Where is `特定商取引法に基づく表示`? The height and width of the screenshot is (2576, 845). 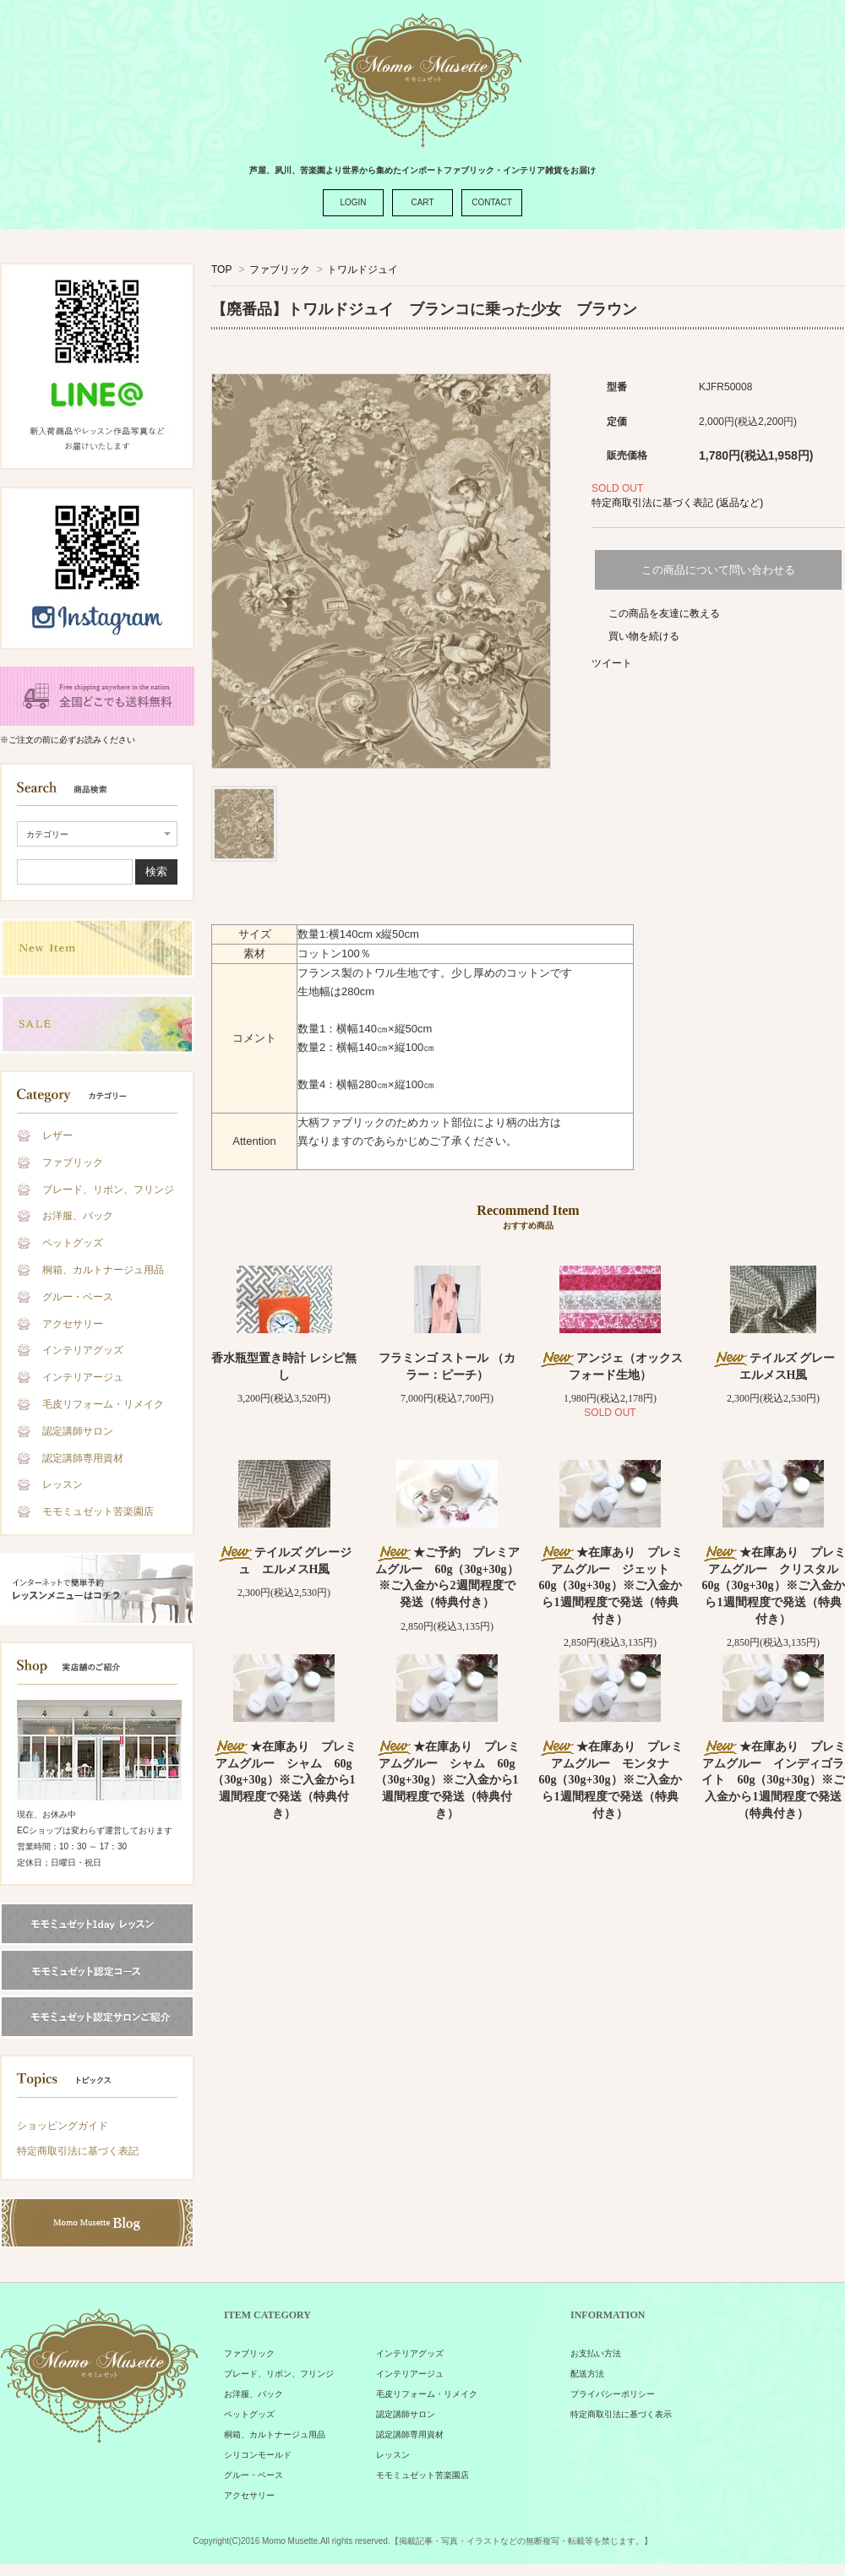
特定商取引法に基づく表示 is located at coordinates (621, 2414).